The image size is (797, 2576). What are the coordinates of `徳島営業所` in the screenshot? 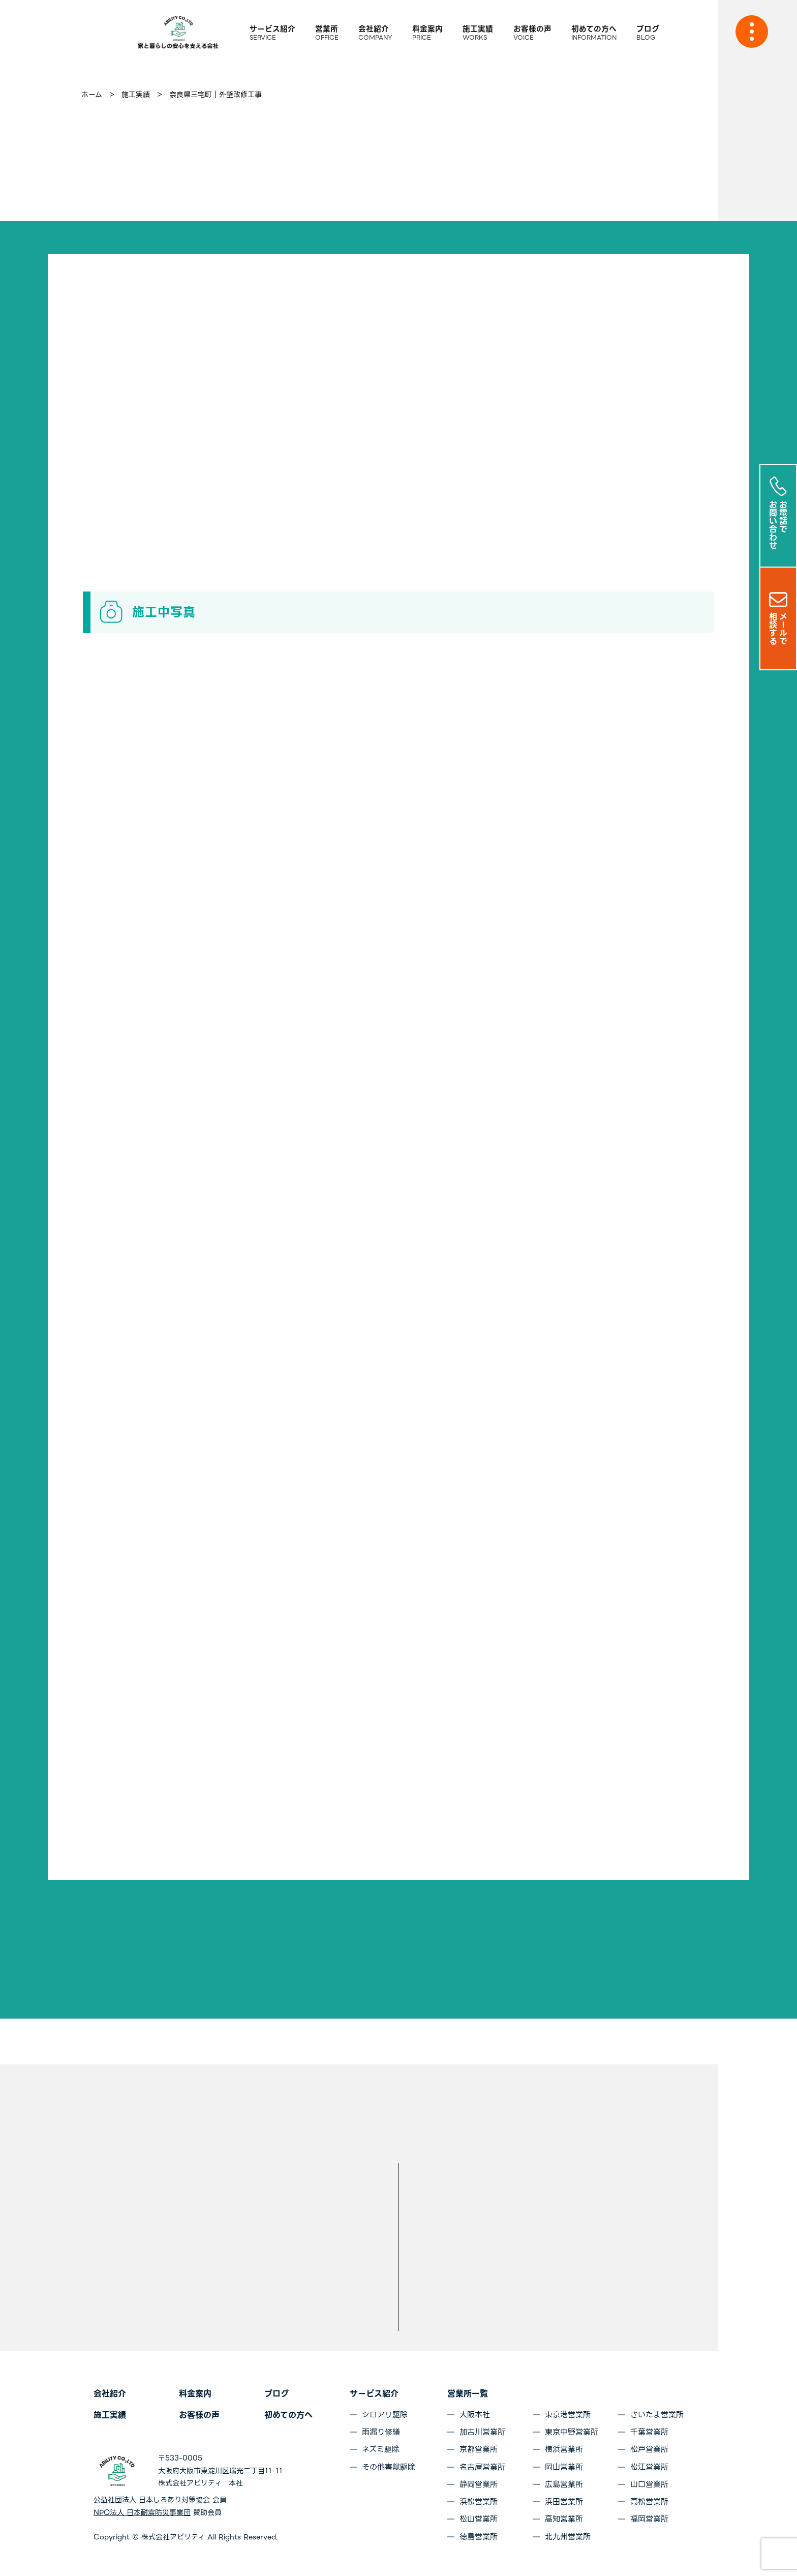 It's located at (478, 2537).